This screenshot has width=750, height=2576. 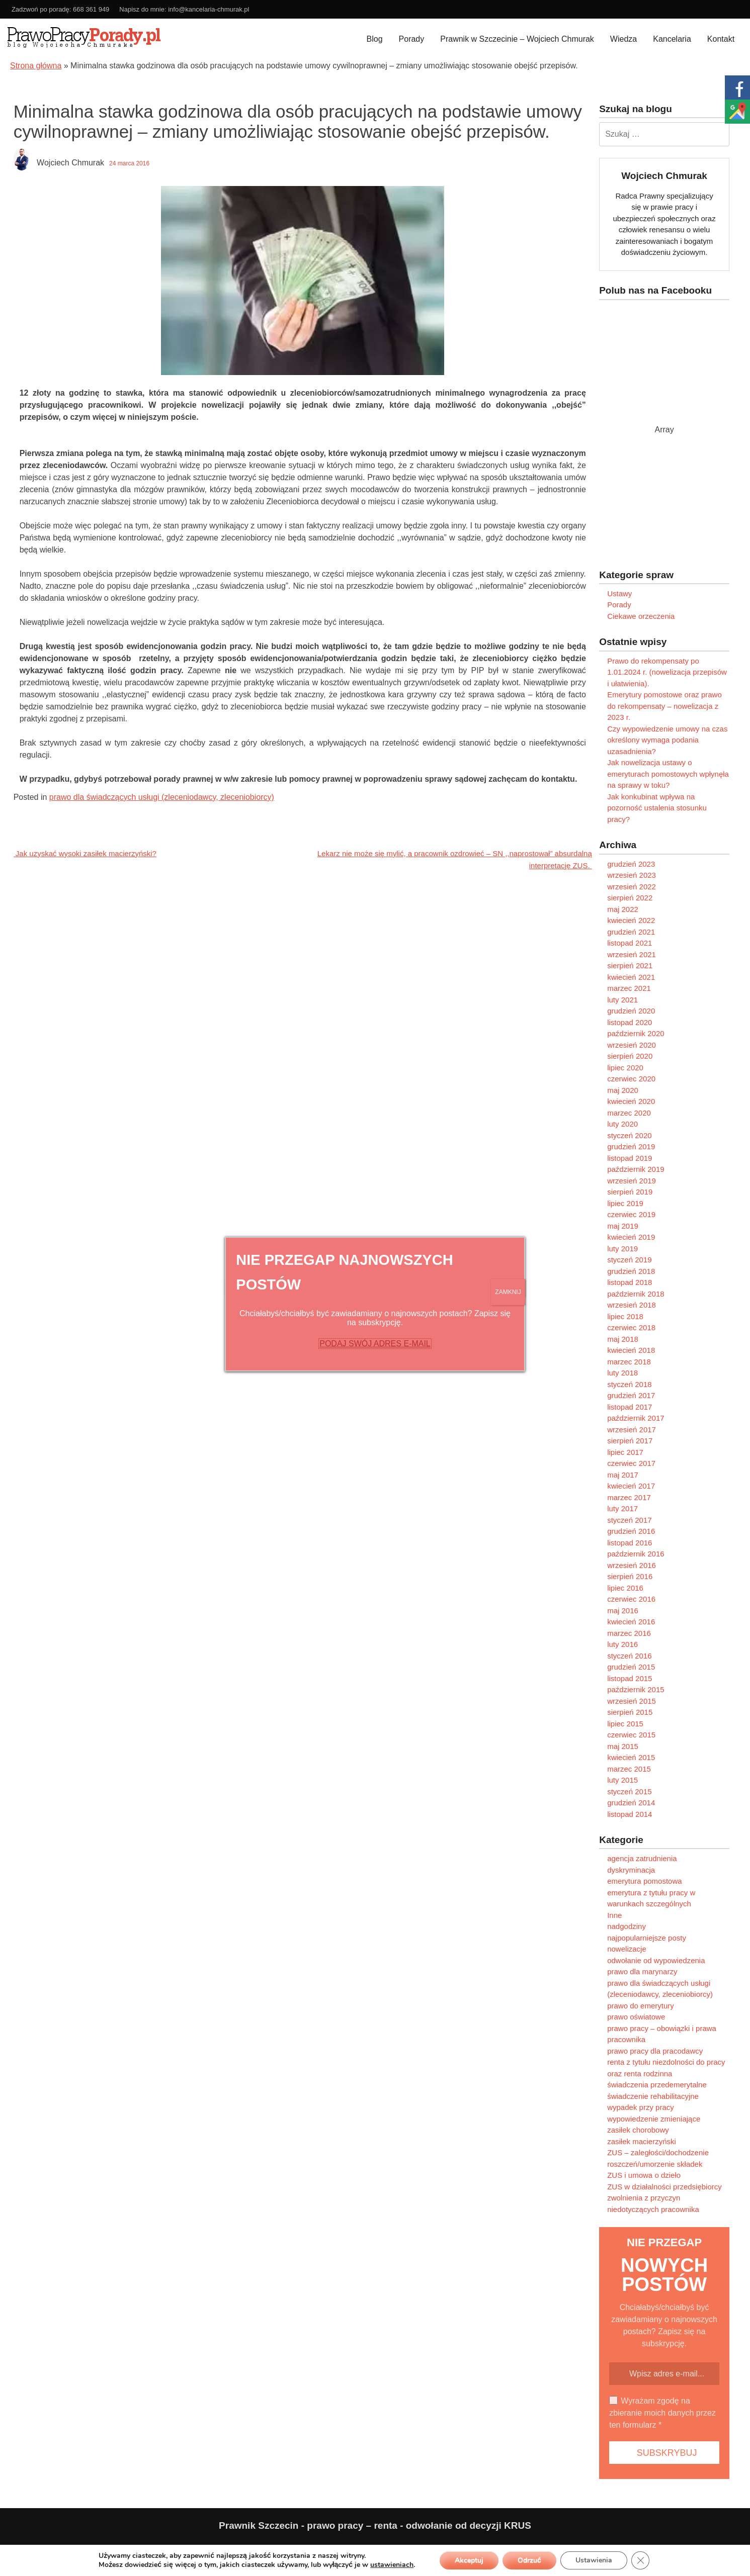 I want to click on prawo do emerytury, so click(x=640, y=2005).